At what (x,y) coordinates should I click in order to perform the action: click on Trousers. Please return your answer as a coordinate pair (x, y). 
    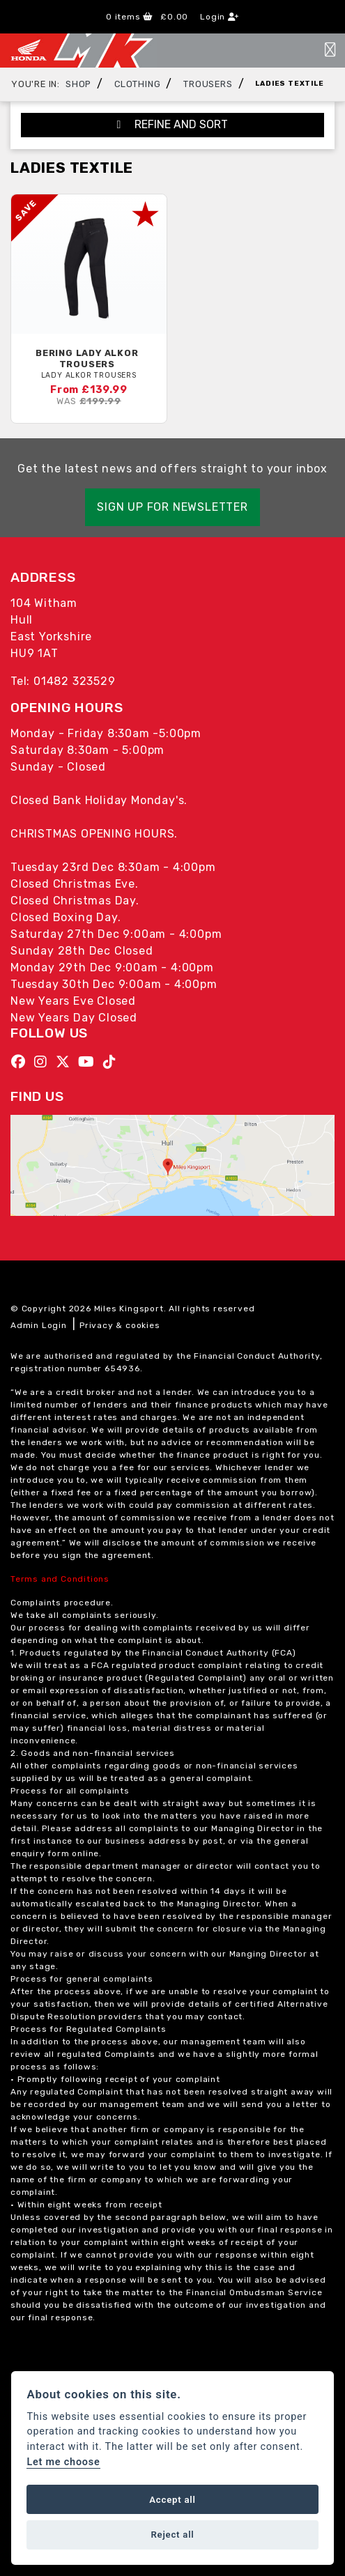
    Looking at the image, I should click on (207, 84).